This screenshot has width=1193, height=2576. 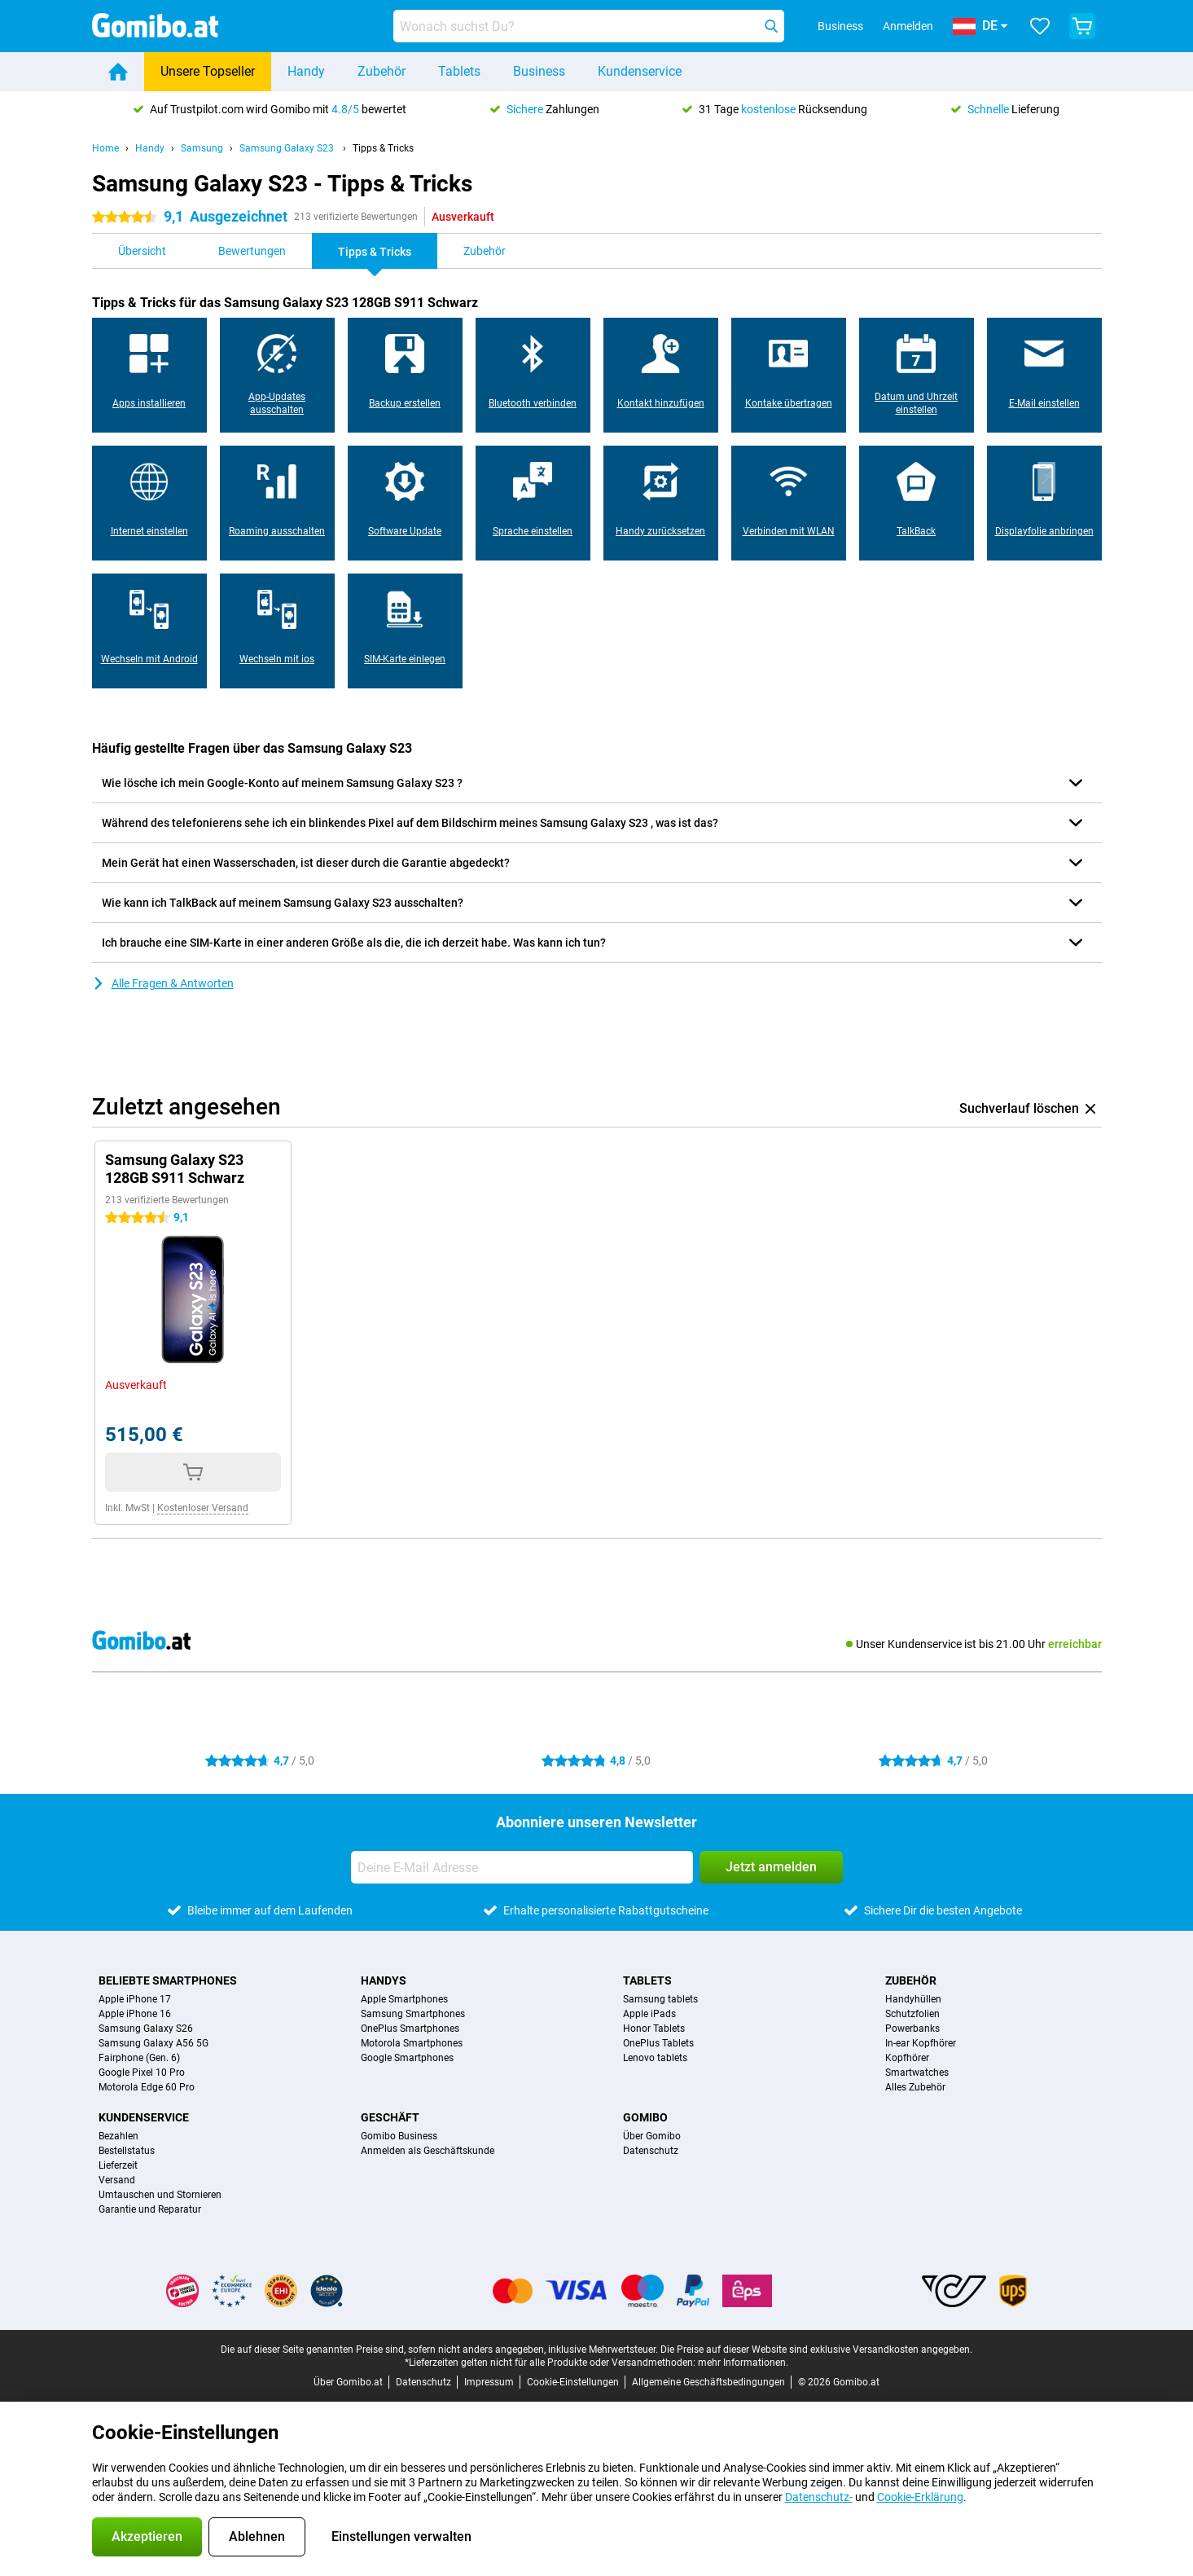 I want to click on Datenschutz, so click(x=650, y=2150).